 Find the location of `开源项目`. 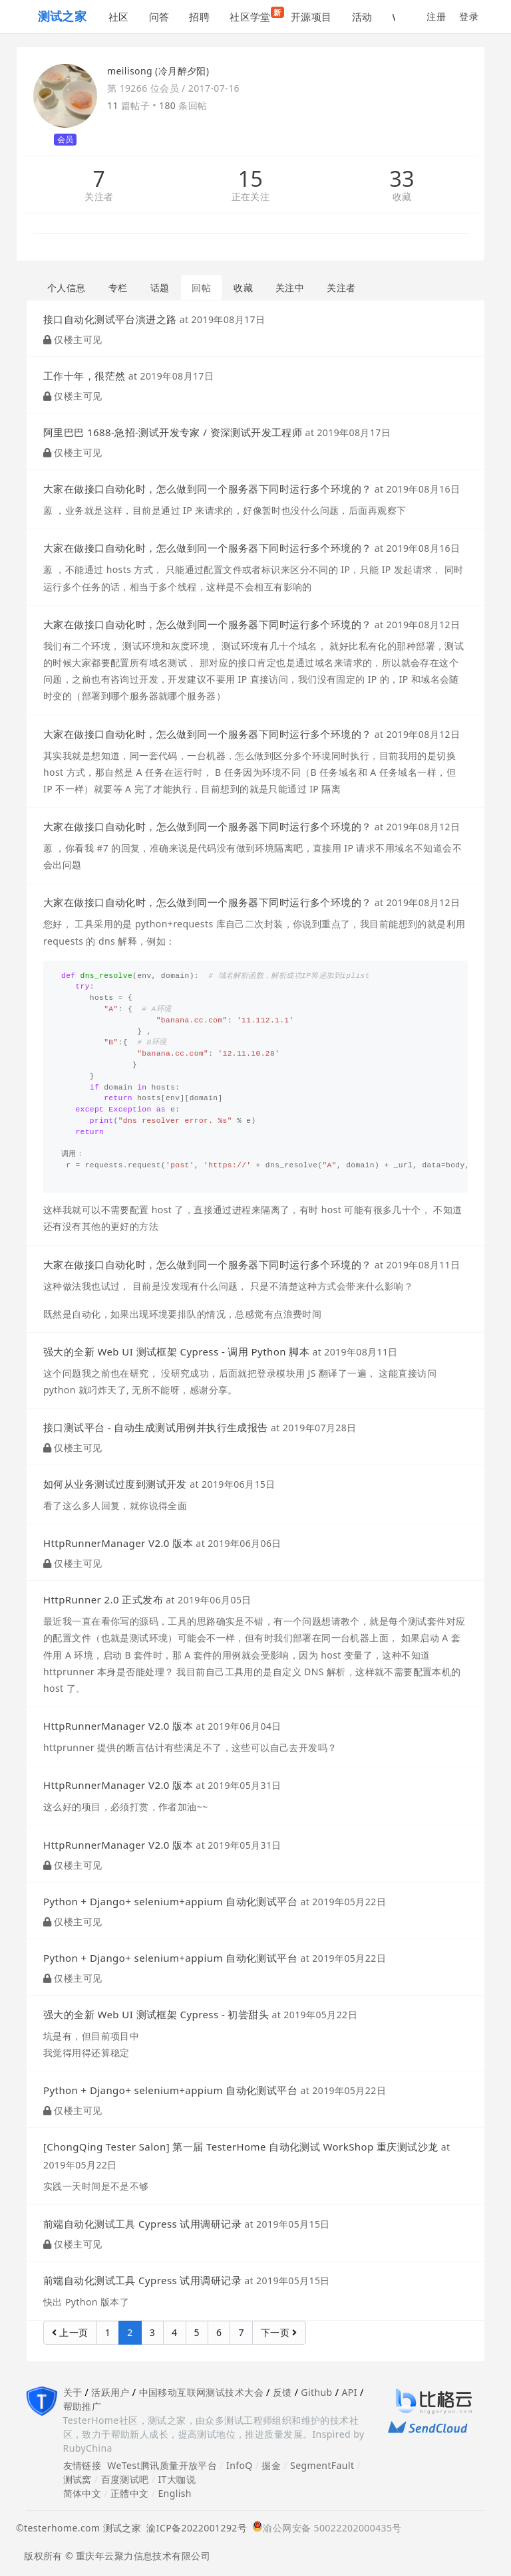

开源项目 is located at coordinates (311, 16).